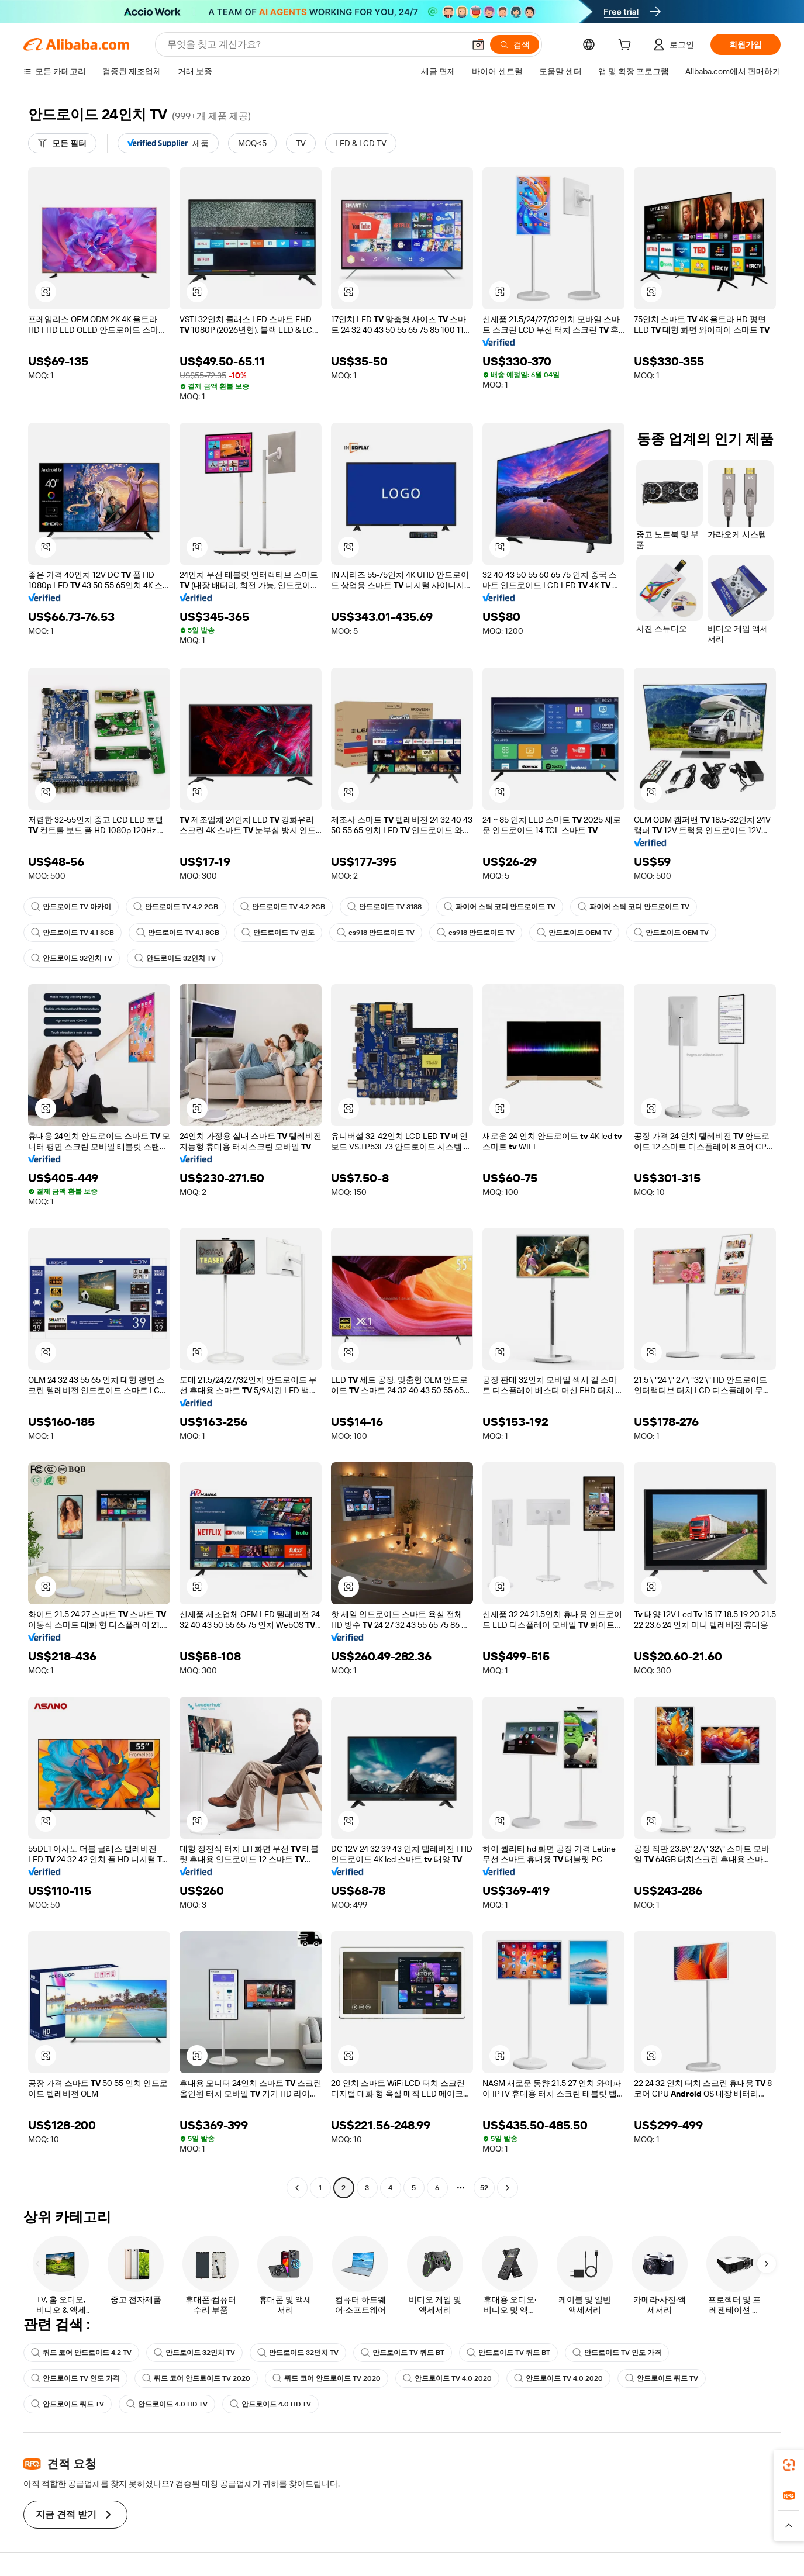 Image resolution: width=804 pixels, height=2576 pixels. I want to click on [button], so click(478, 44).